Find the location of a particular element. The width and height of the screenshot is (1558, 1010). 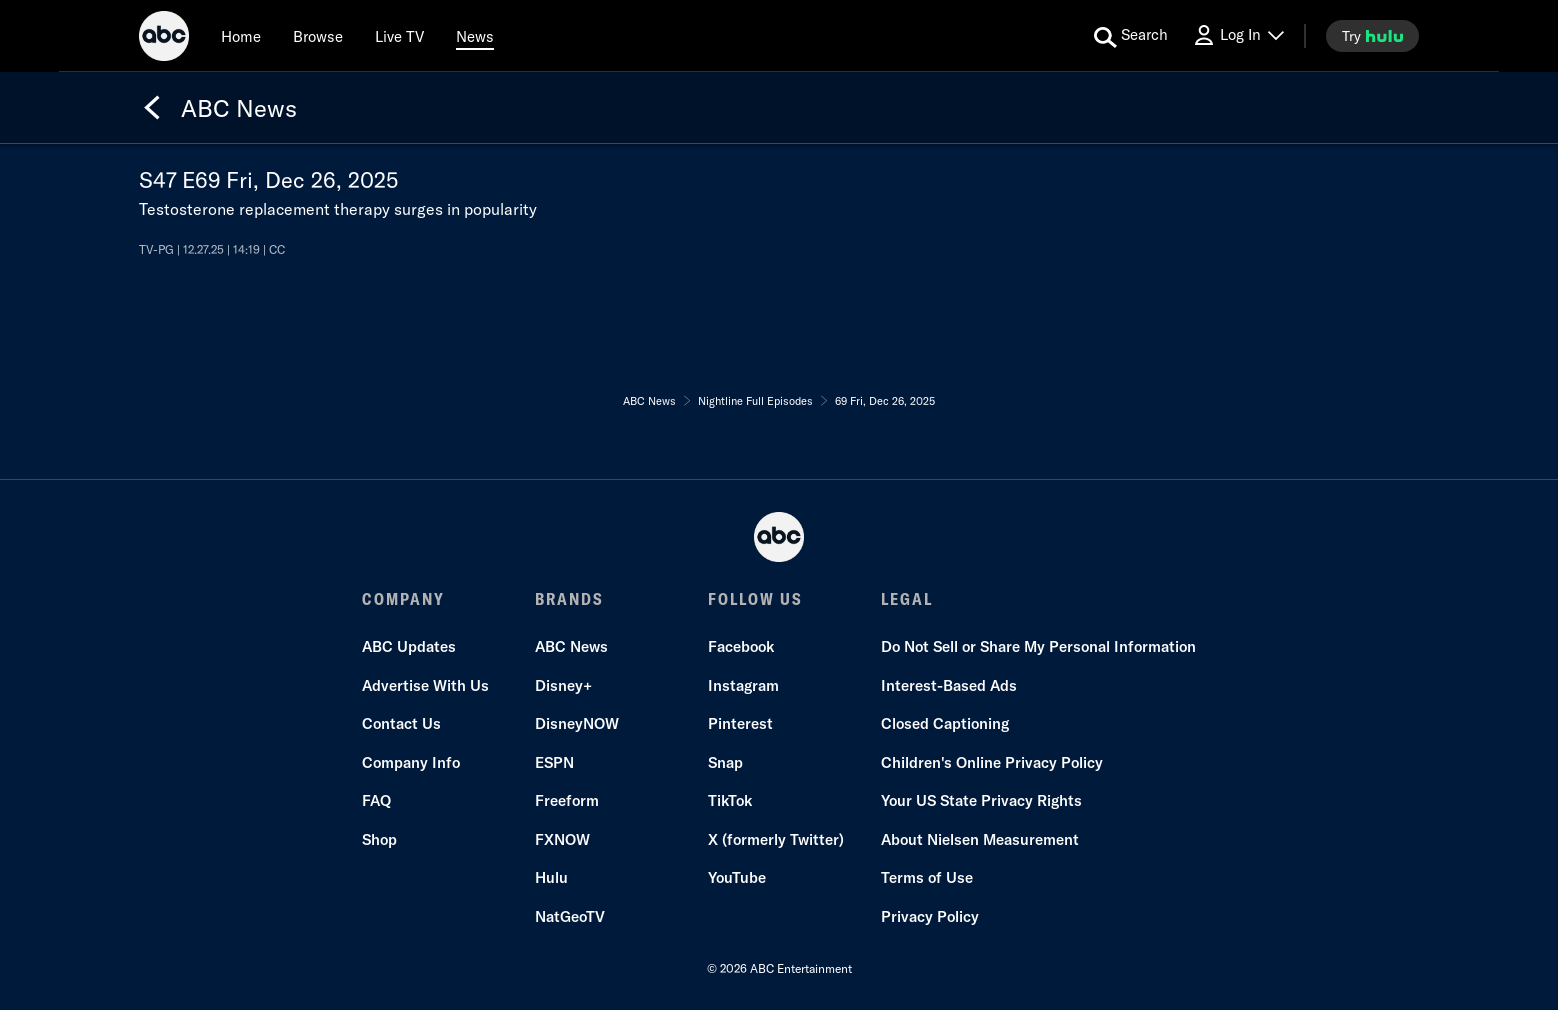

[Log In Drop-down collapsed] is located at coordinates (1238, 35).